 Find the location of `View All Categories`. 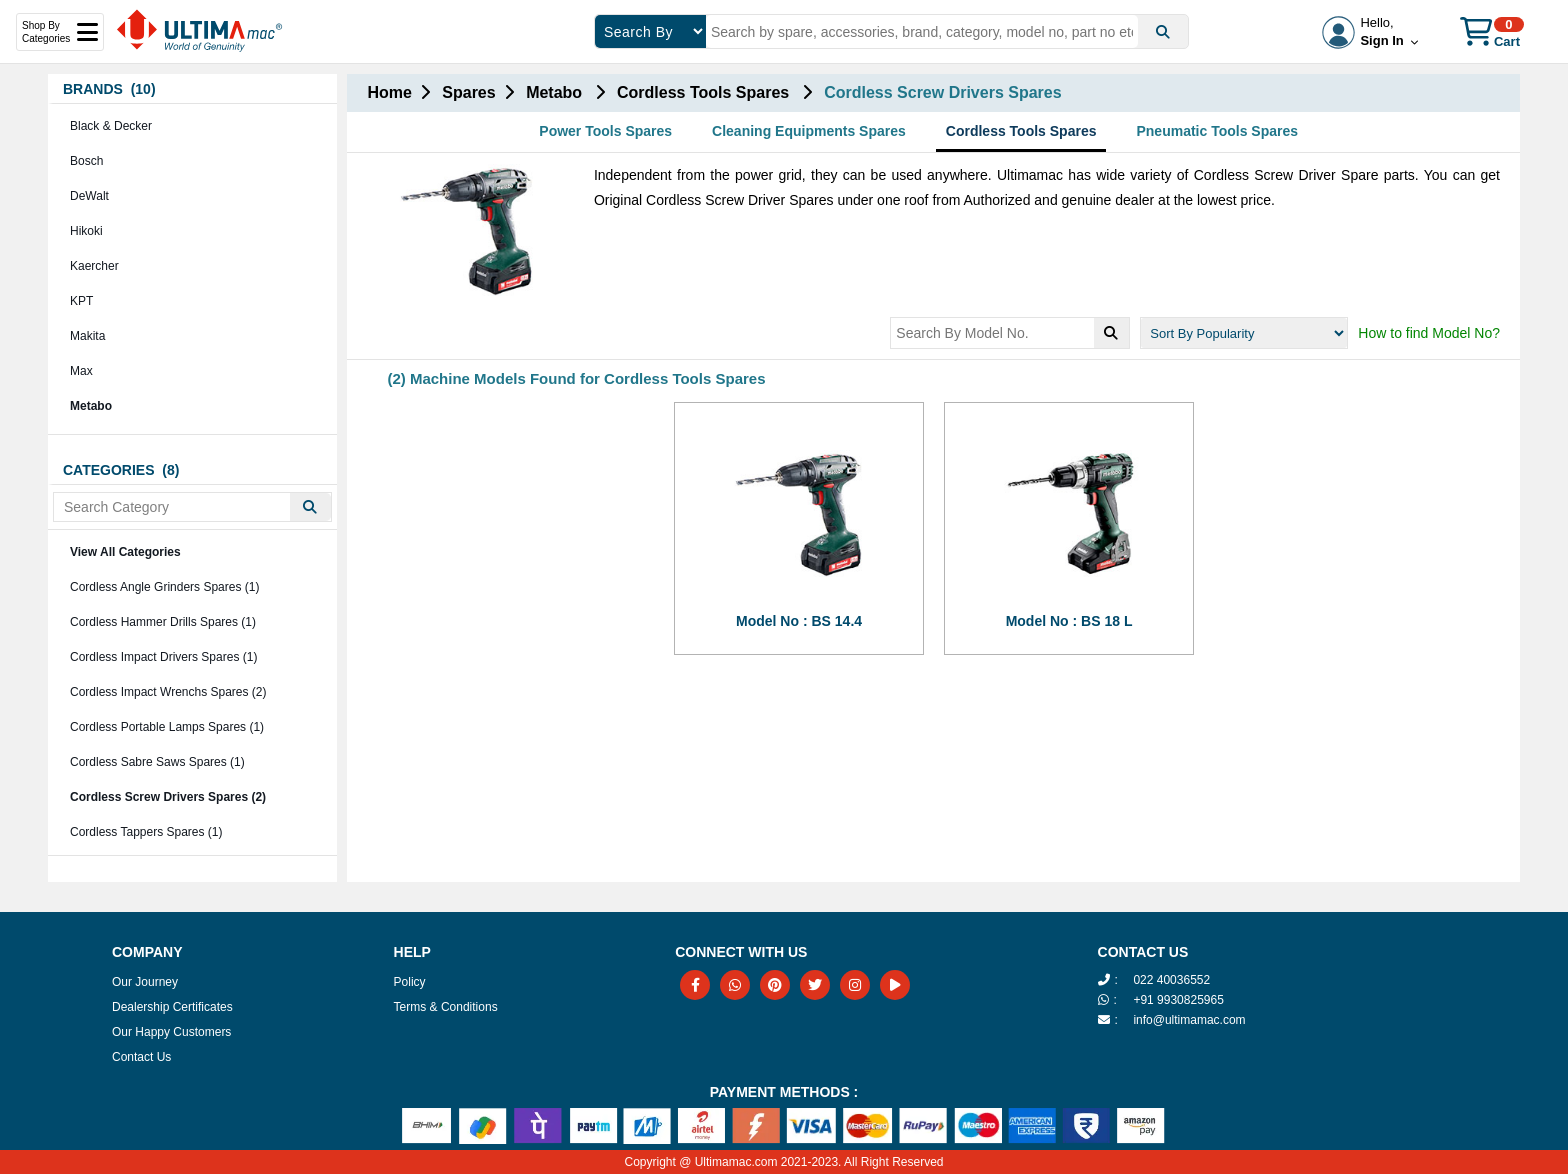

View All Categories is located at coordinates (125, 552).